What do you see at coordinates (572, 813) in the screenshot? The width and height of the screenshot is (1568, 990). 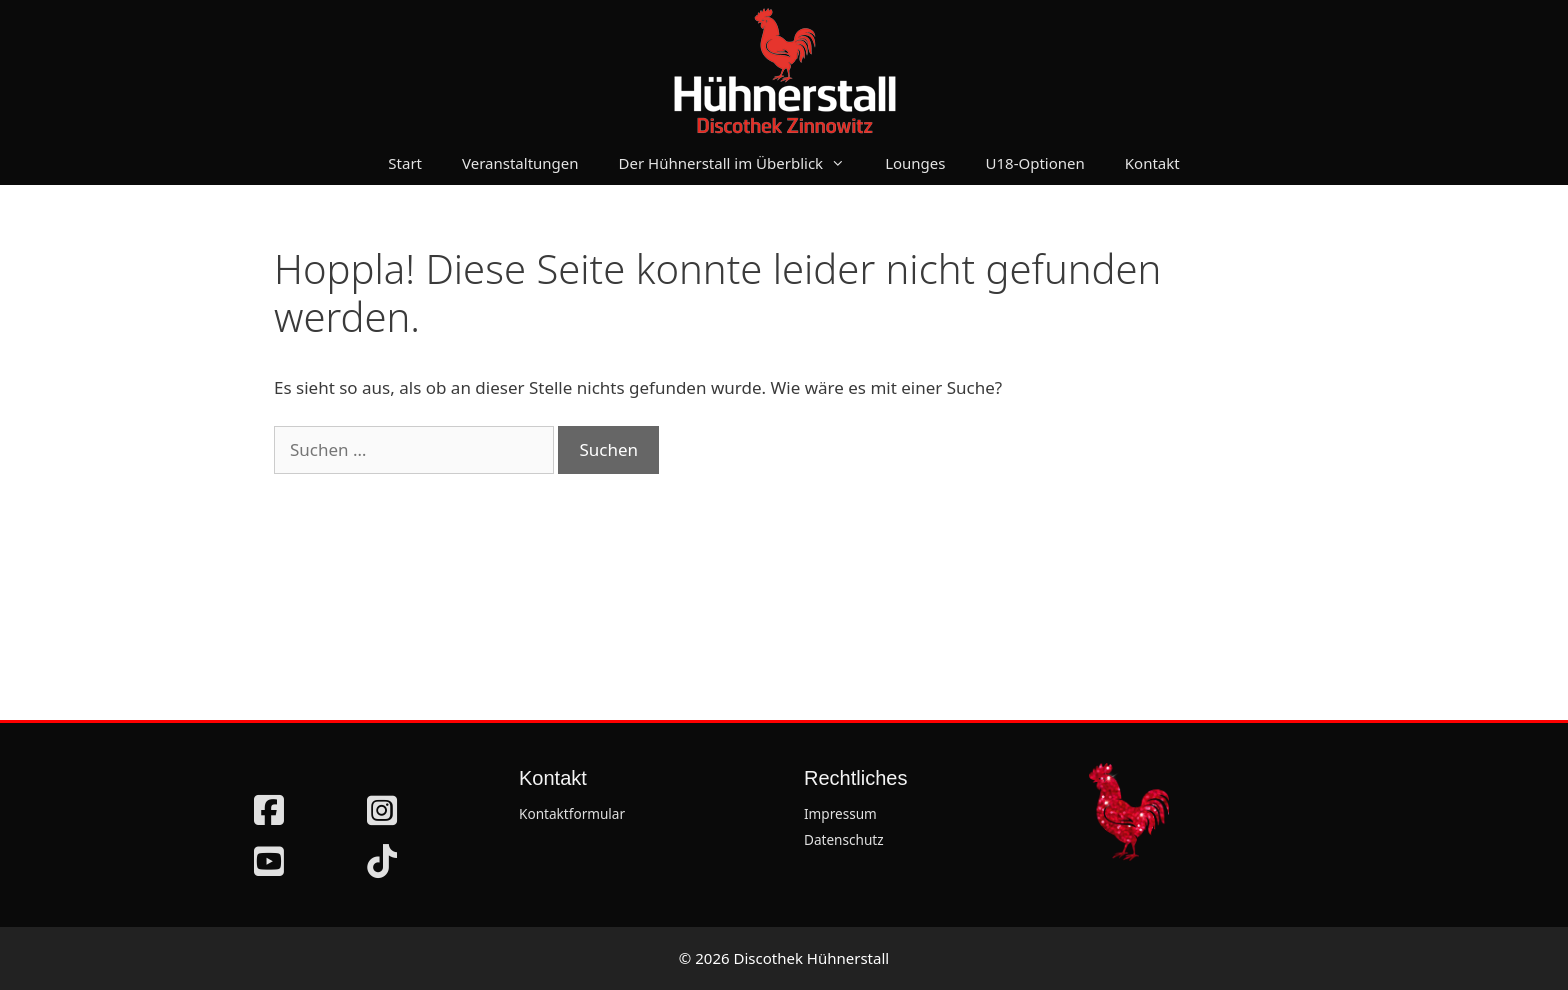 I see `Kontaktformular` at bounding box center [572, 813].